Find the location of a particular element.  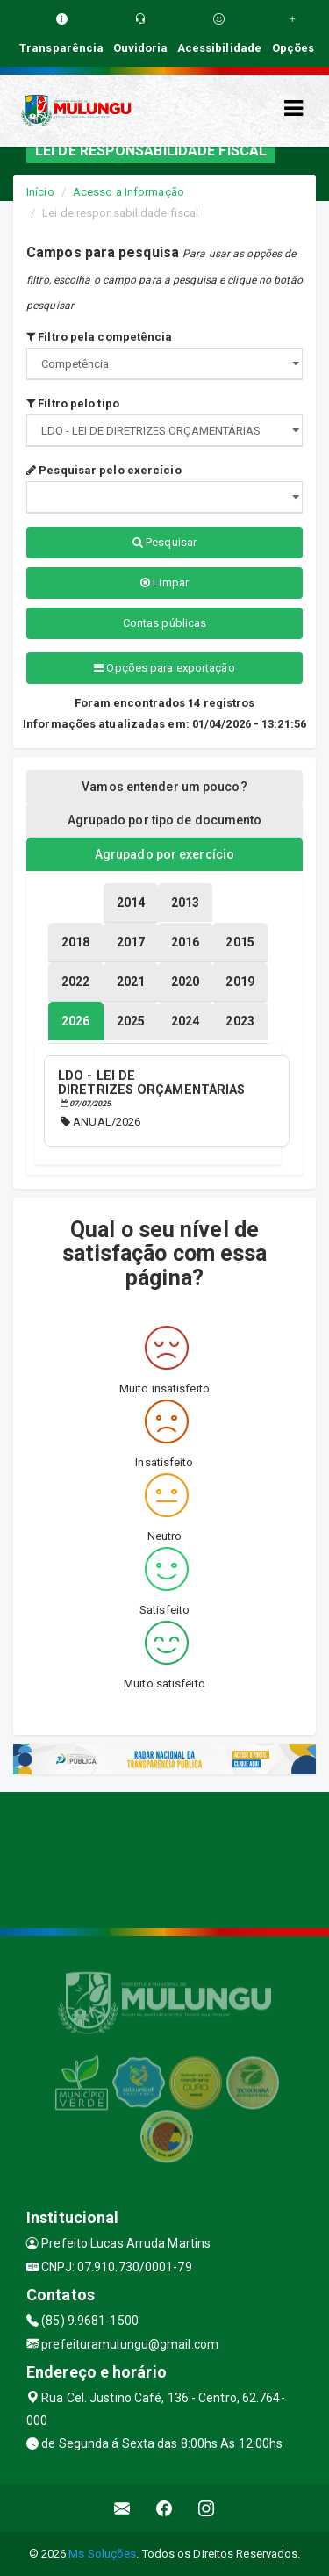

Limpar is located at coordinates (164, 582).